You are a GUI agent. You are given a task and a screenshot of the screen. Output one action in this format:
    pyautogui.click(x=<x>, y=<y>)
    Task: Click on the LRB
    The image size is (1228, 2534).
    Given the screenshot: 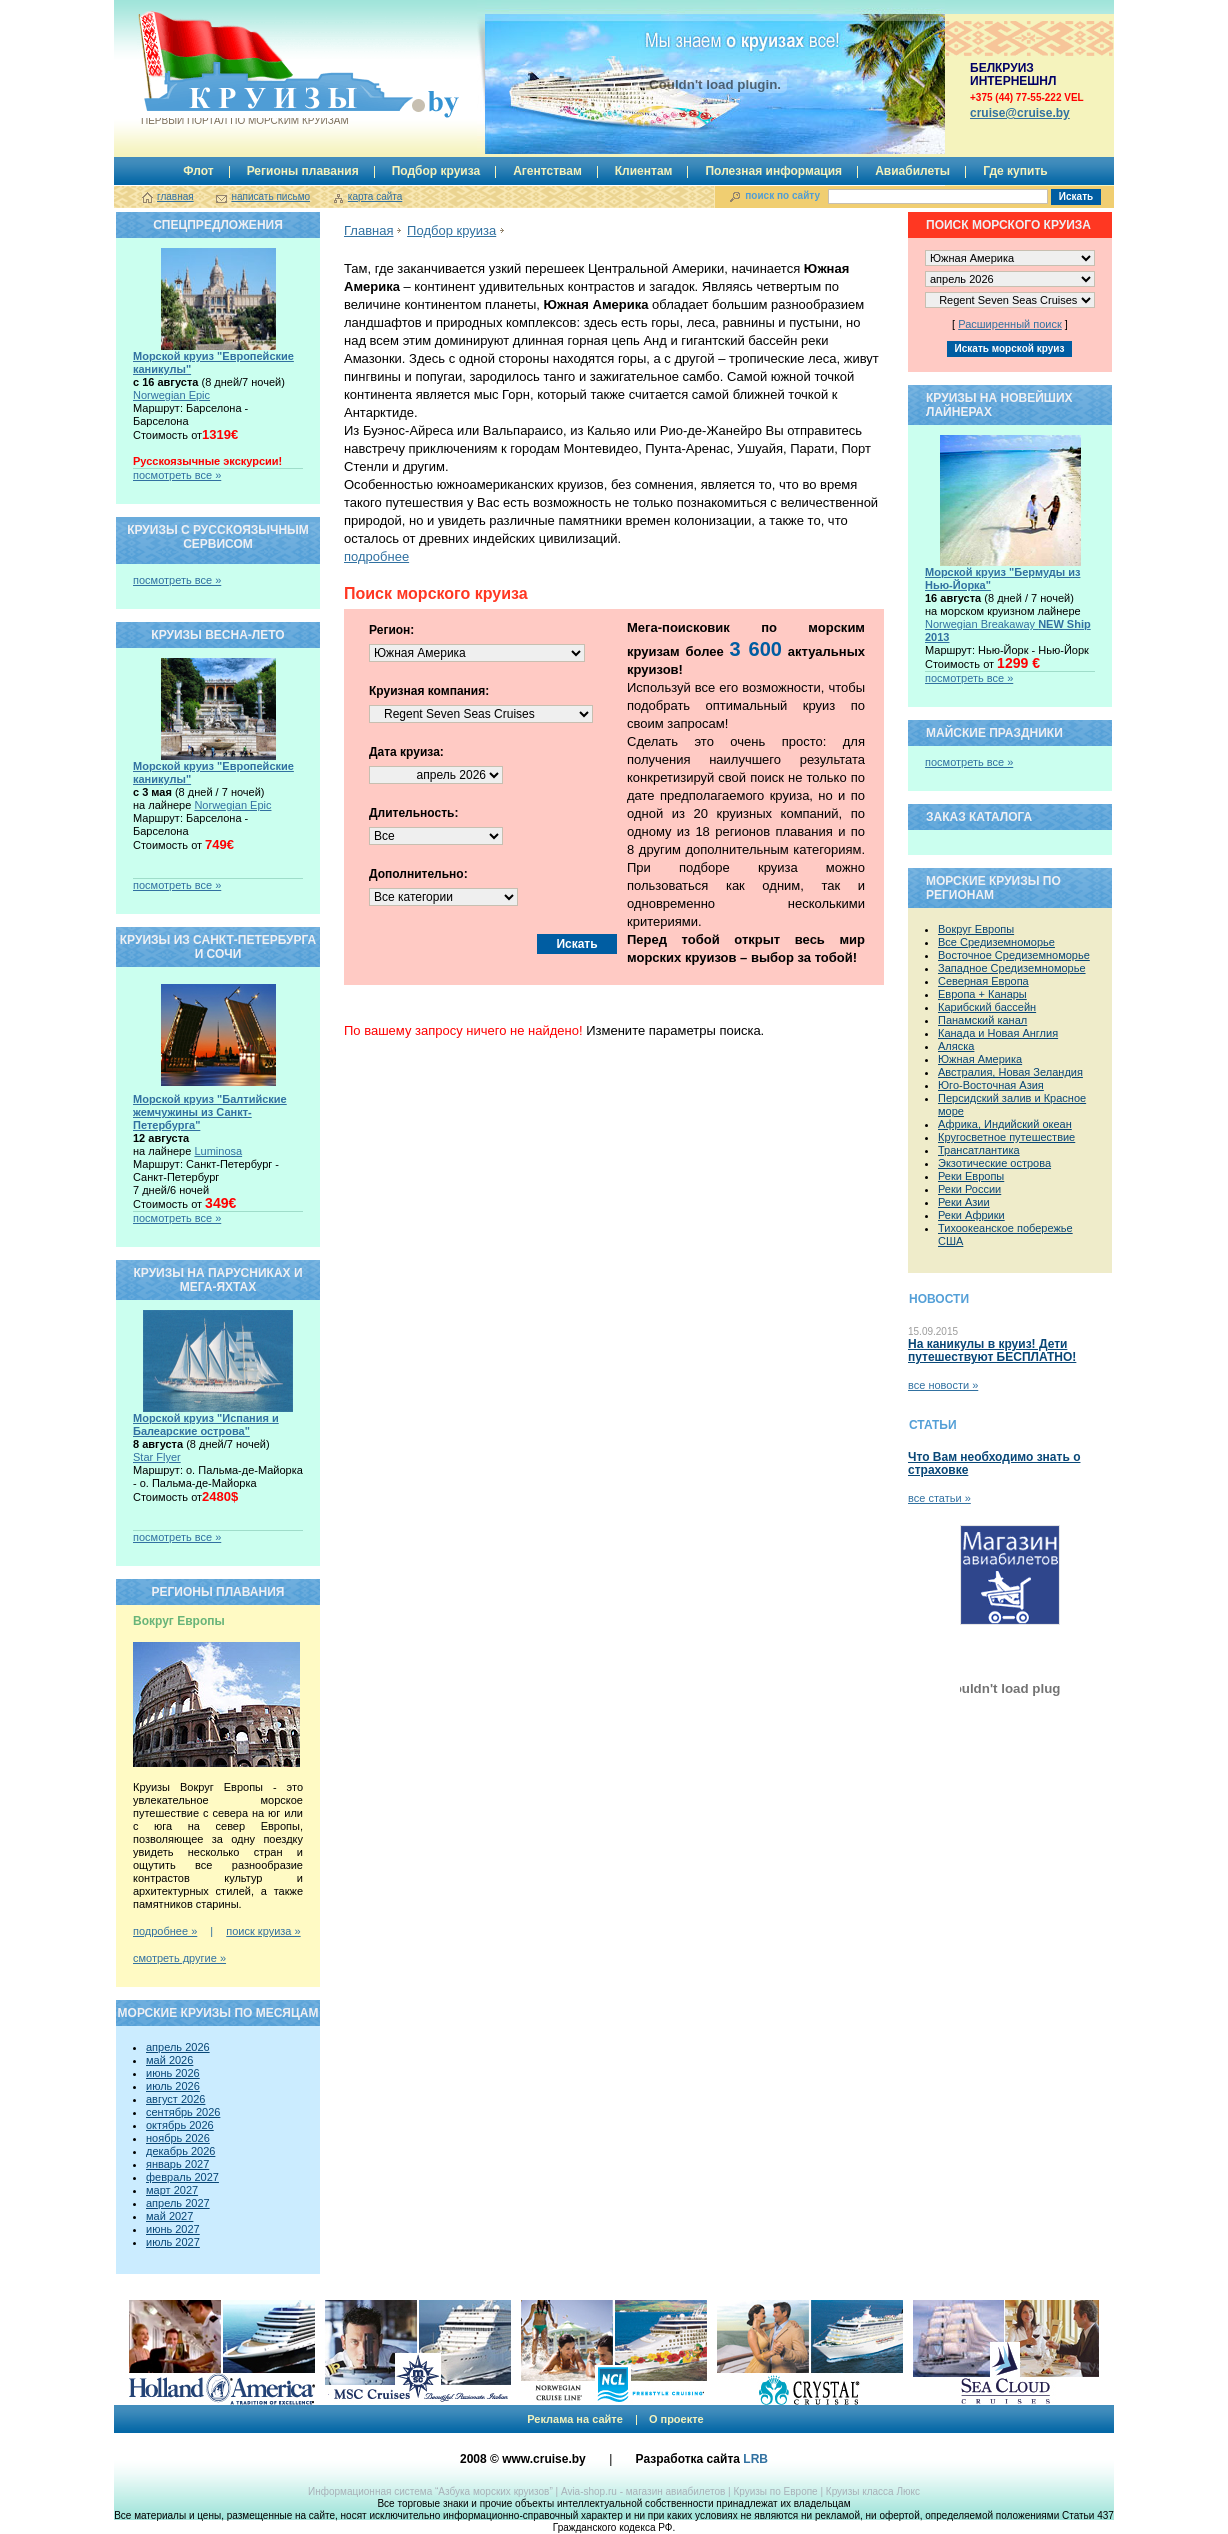 What is the action you would take?
    pyautogui.click(x=755, y=2459)
    